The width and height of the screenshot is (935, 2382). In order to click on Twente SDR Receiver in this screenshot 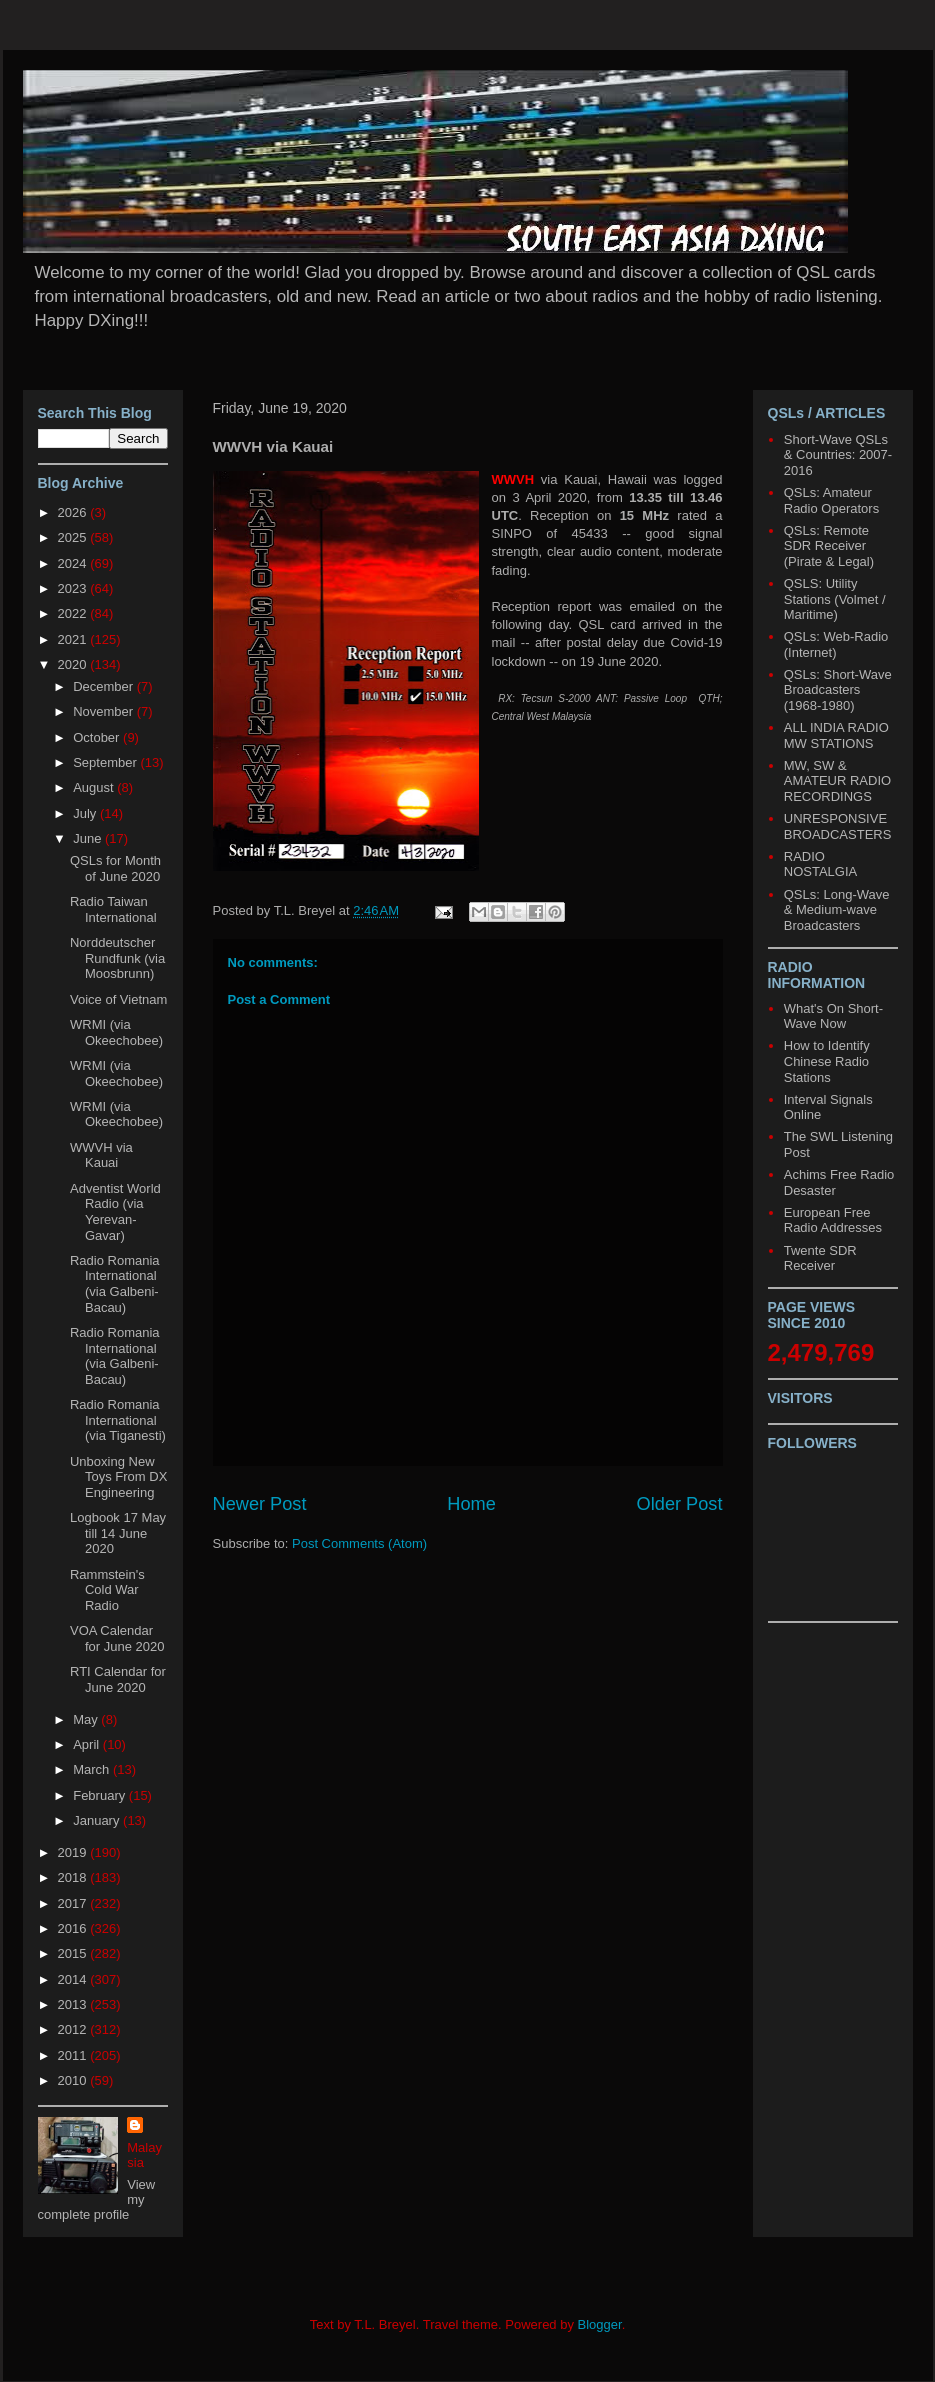, I will do `click(820, 1258)`.